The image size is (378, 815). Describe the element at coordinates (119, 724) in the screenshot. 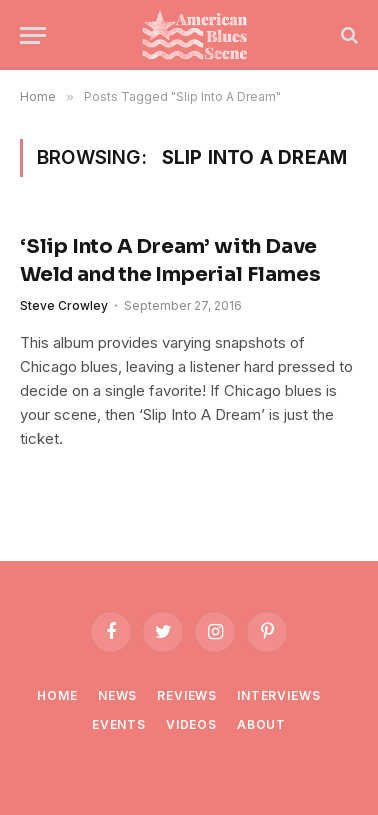

I see `Events` at that location.